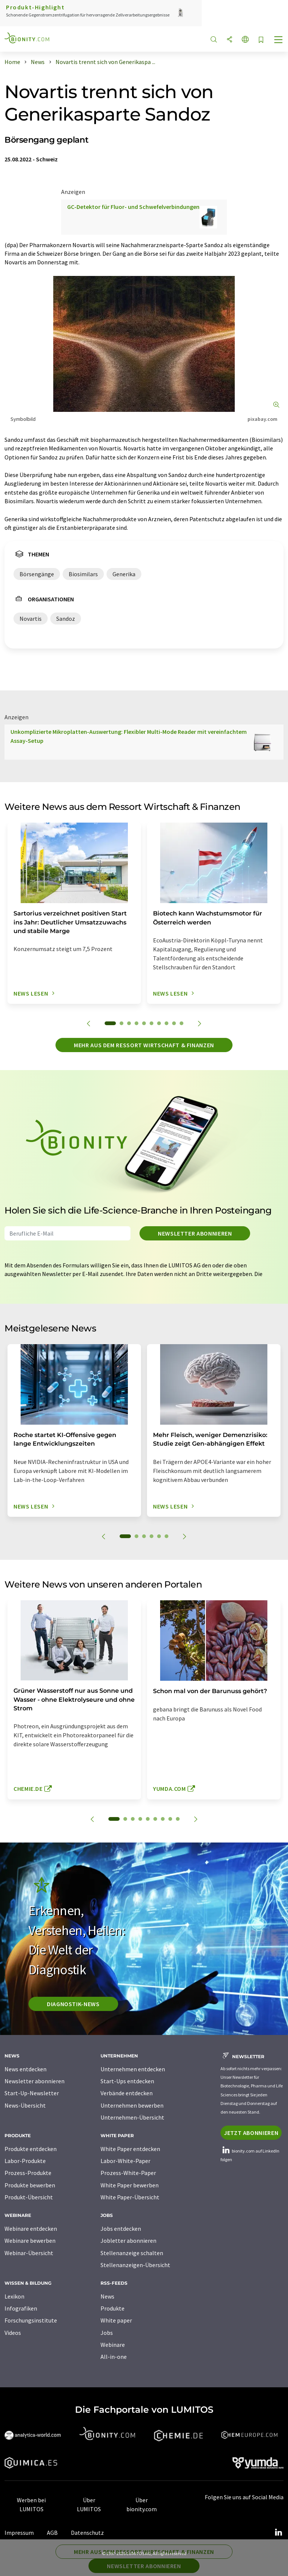 This screenshot has height=2576, width=288. What do you see at coordinates (128, 2172) in the screenshot?
I see `Prozess-White-Paper` at bounding box center [128, 2172].